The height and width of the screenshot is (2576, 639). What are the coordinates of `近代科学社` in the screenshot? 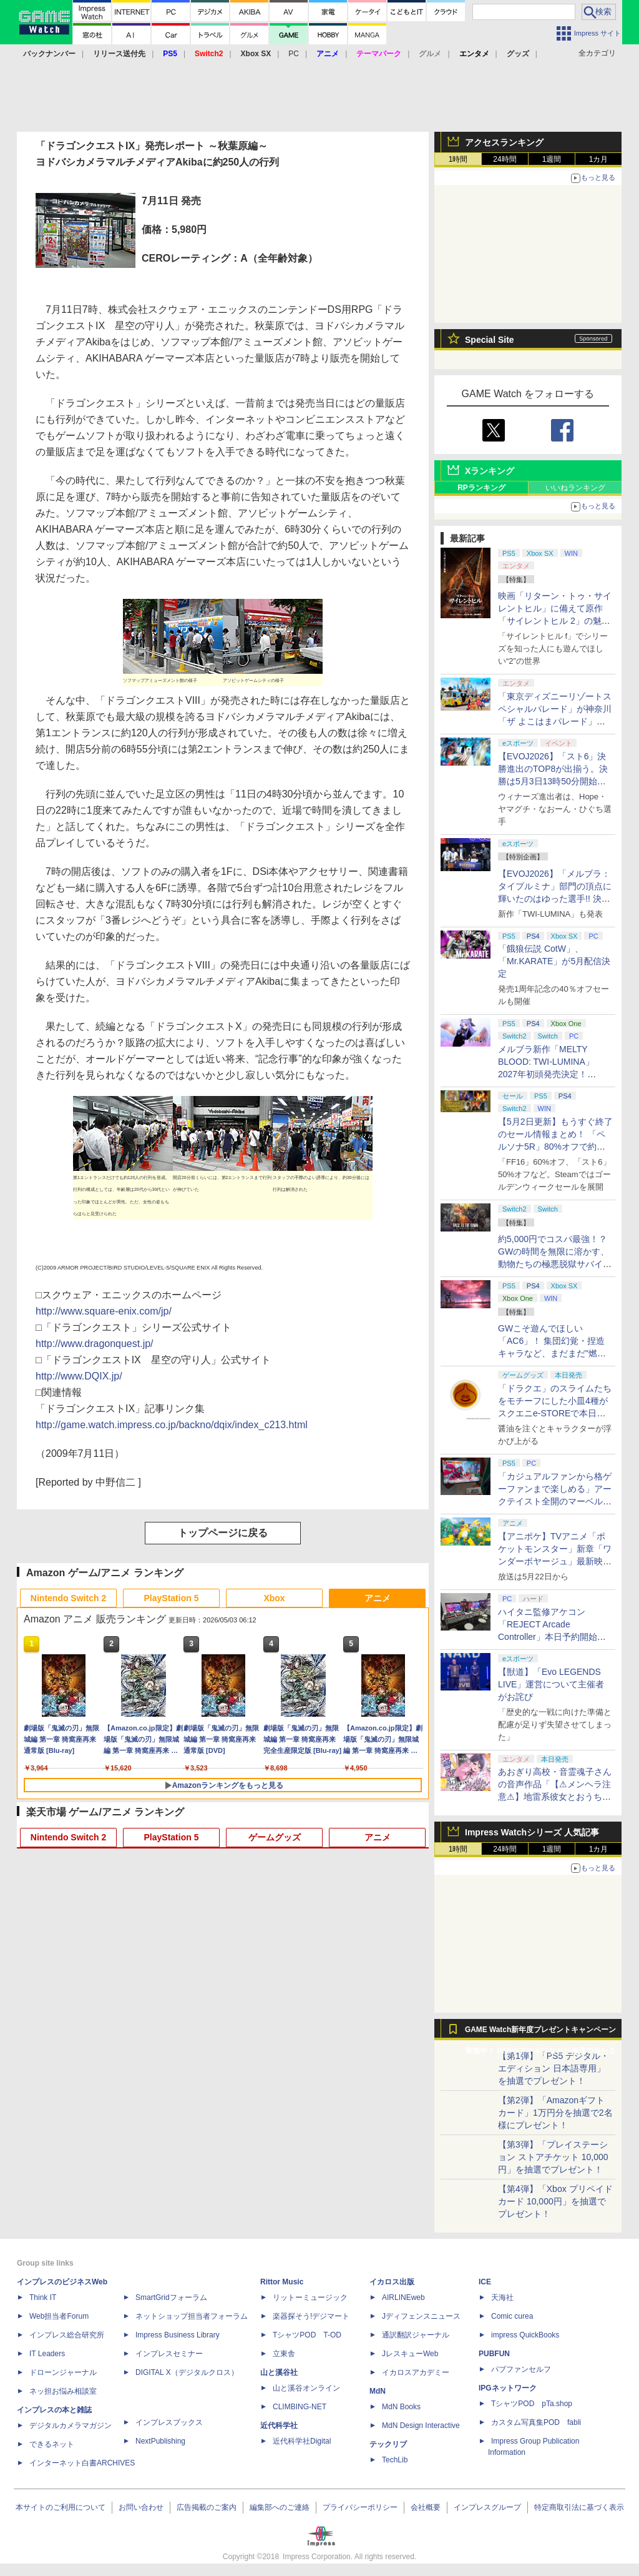 It's located at (279, 2425).